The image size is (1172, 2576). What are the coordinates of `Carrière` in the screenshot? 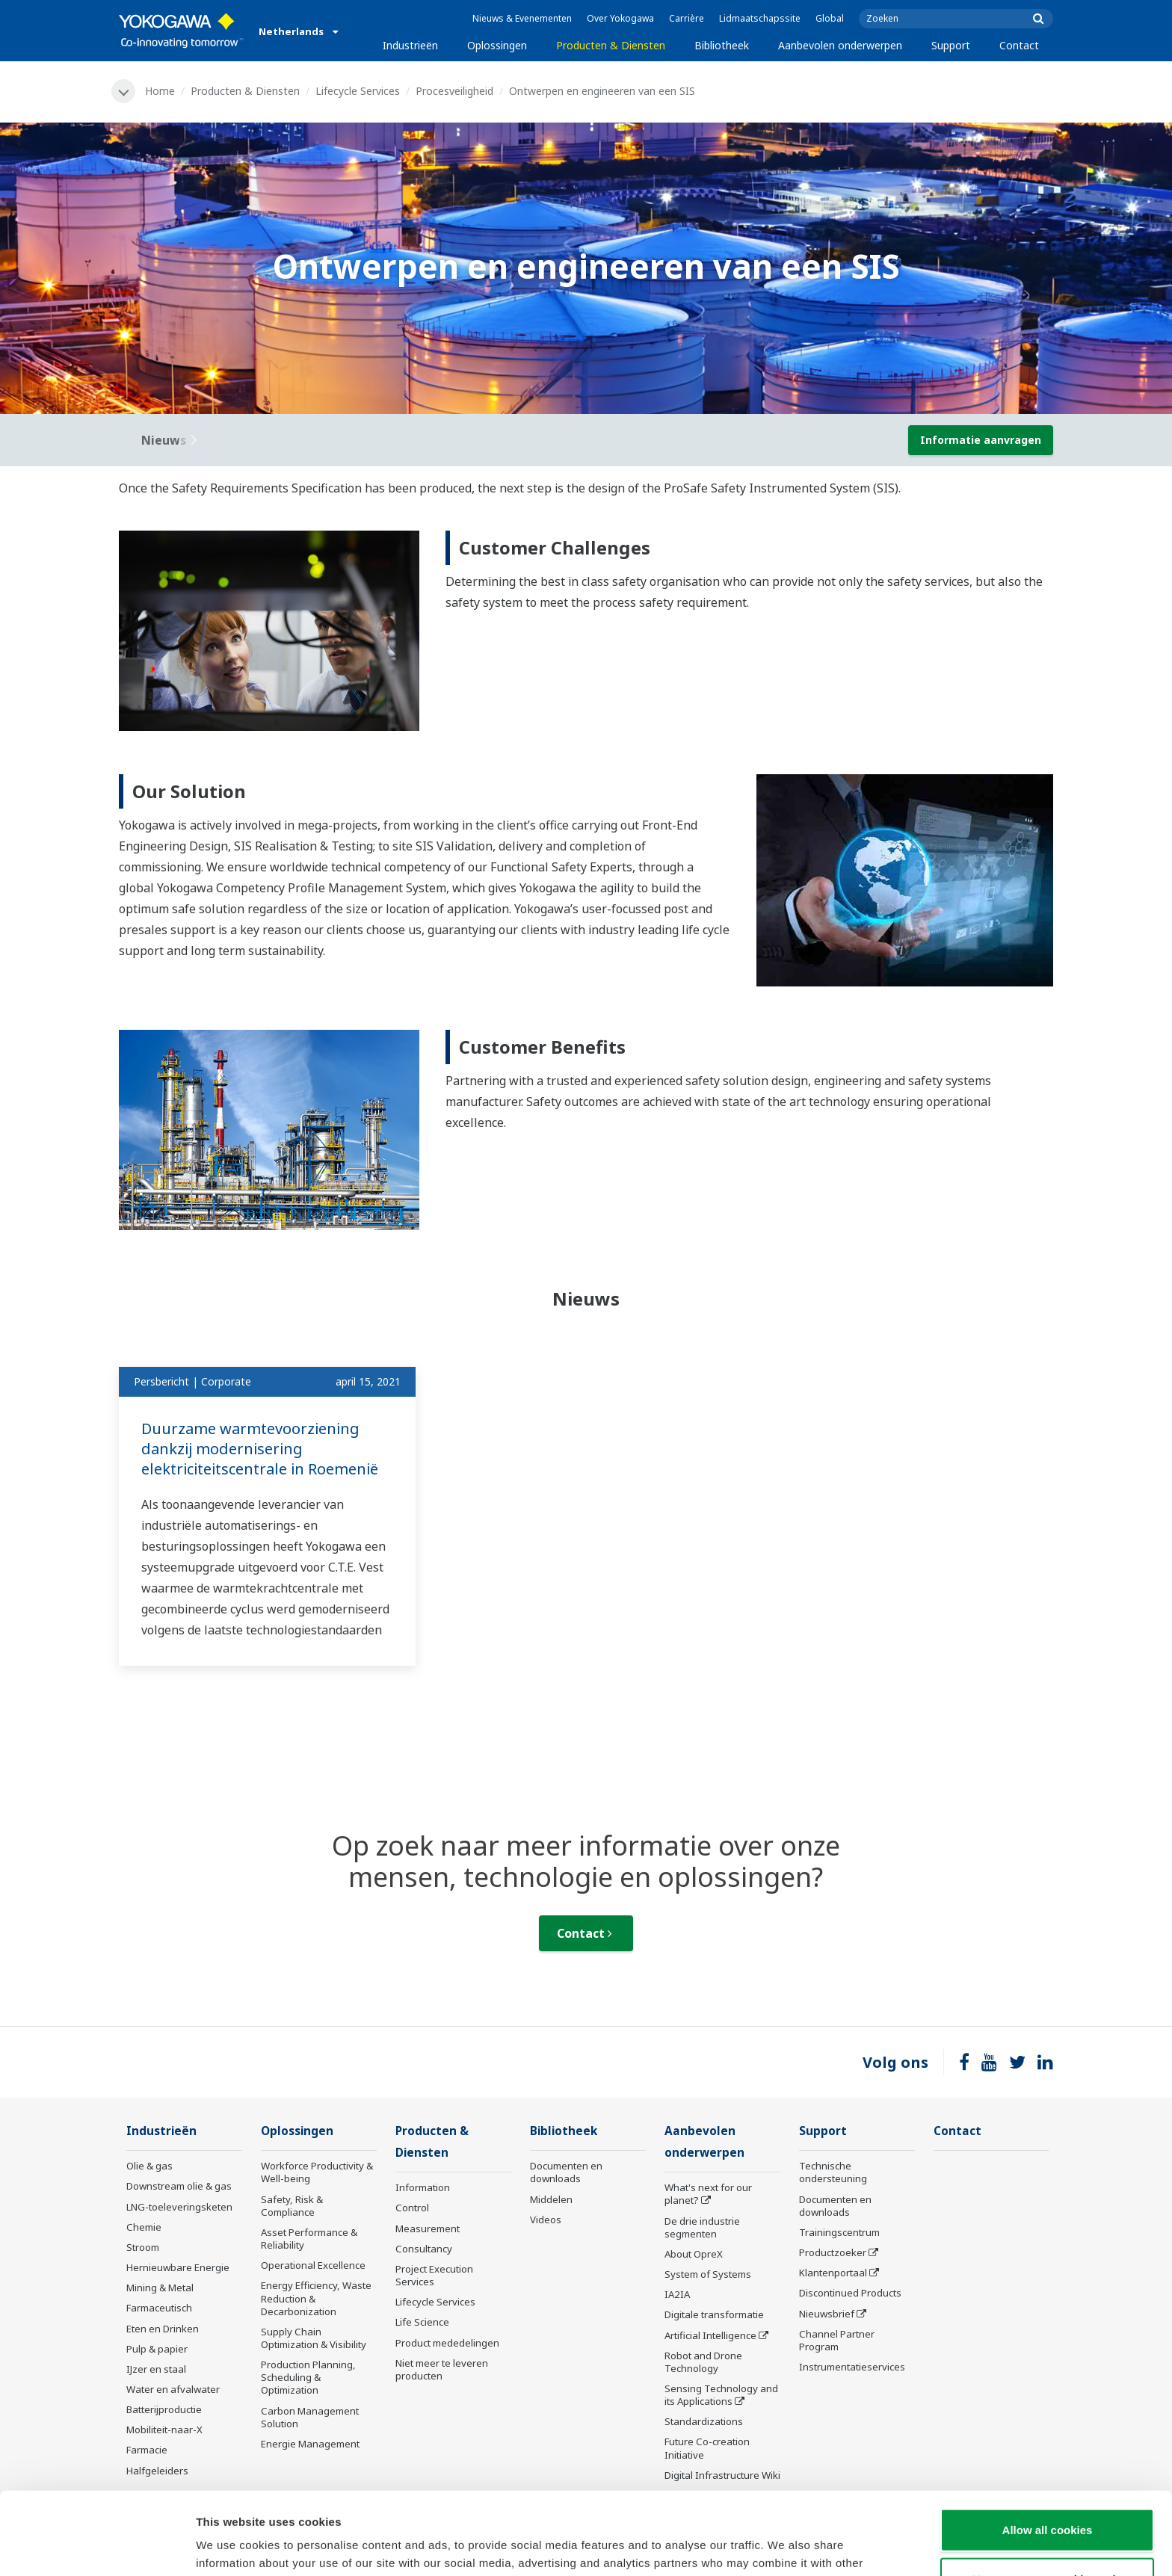 It's located at (686, 18).